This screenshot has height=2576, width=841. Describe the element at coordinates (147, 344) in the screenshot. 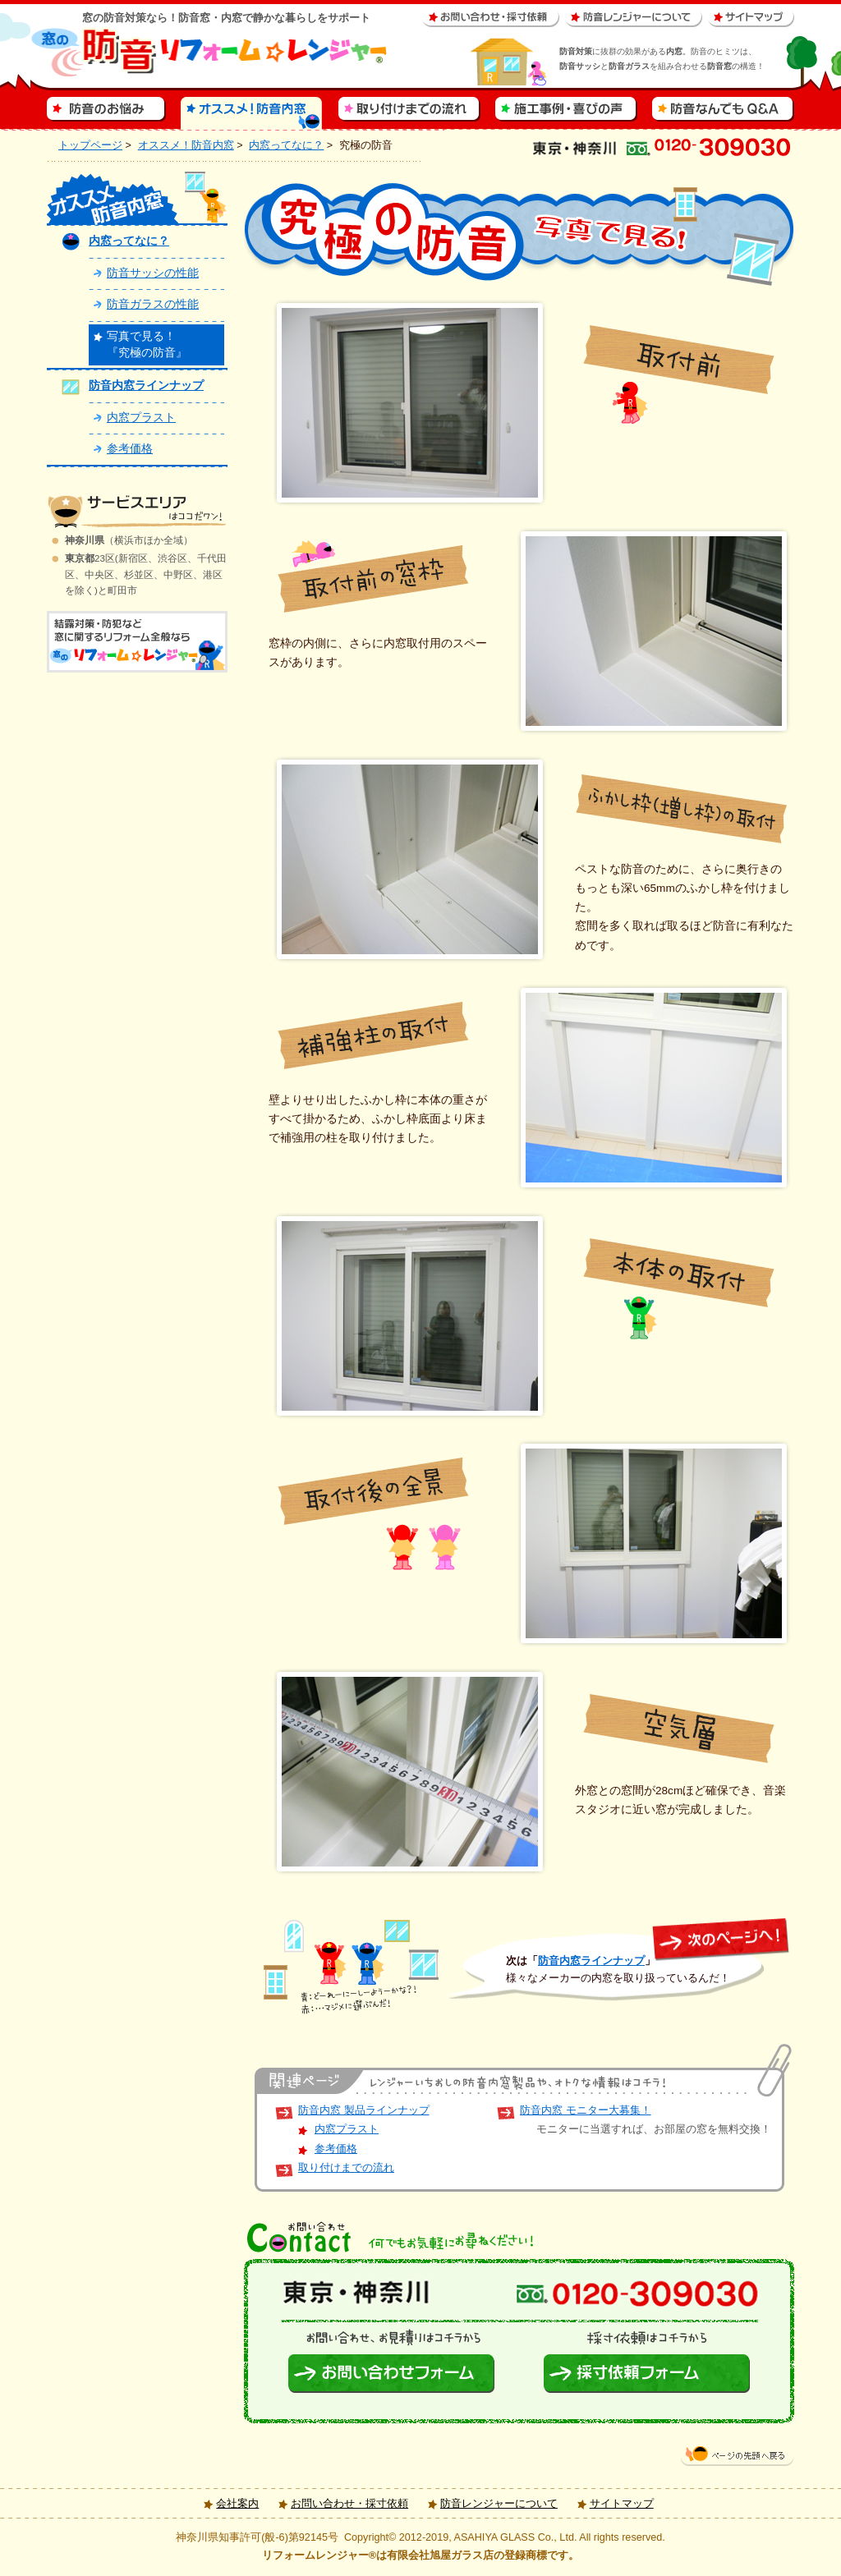

I see `写真で見る！『究極の防音』` at that location.